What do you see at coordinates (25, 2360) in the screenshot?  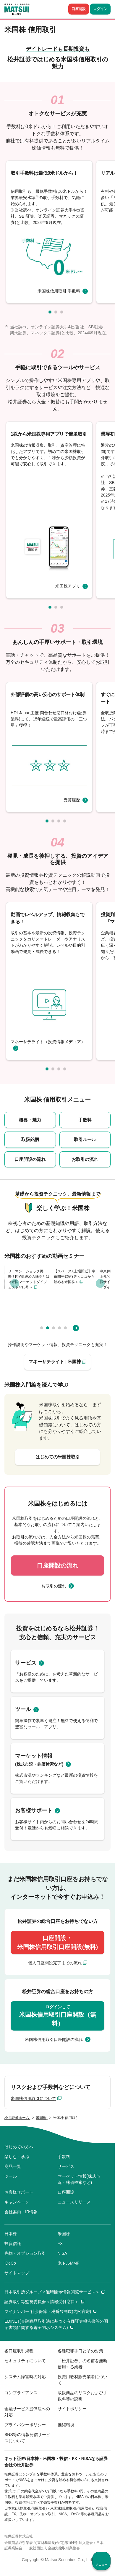 I see `セキュリティについて` at bounding box center [25, 2360].